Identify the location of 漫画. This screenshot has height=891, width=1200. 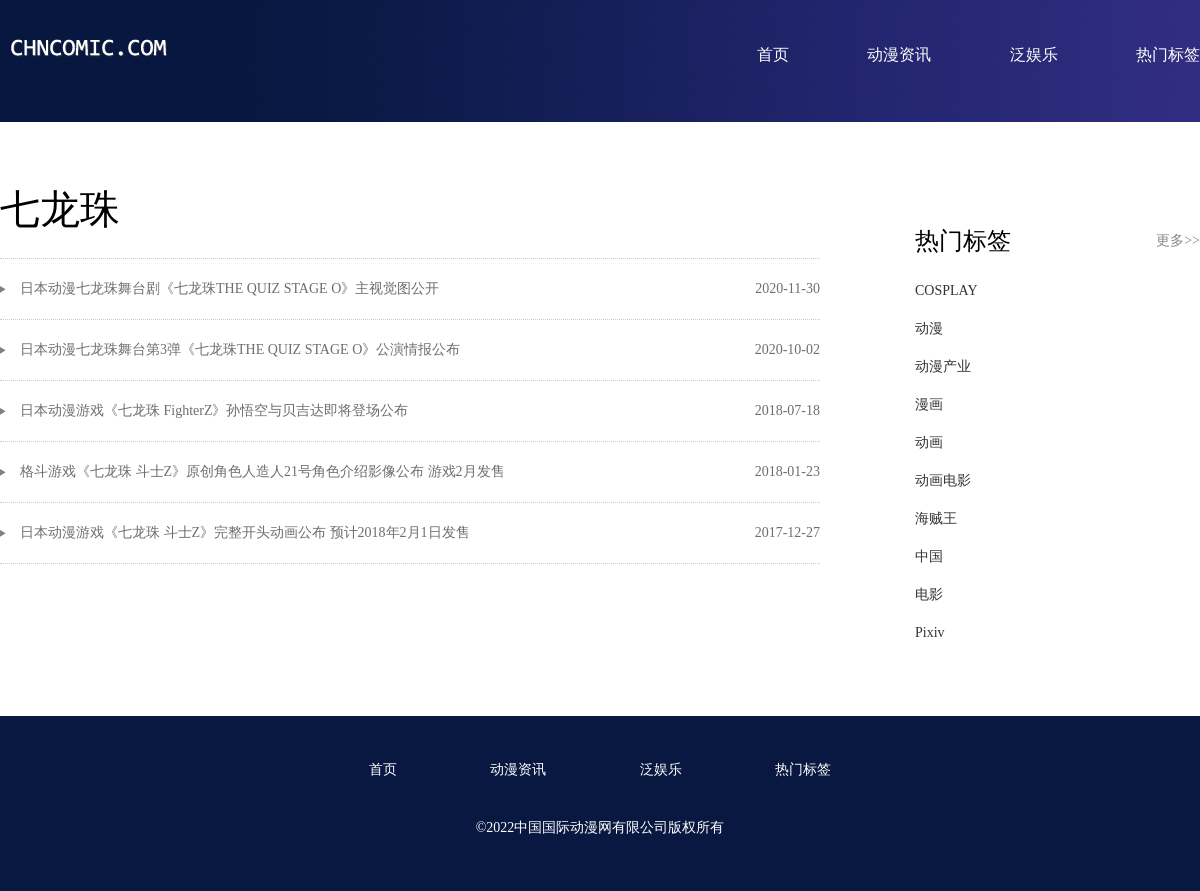
(929, 404).